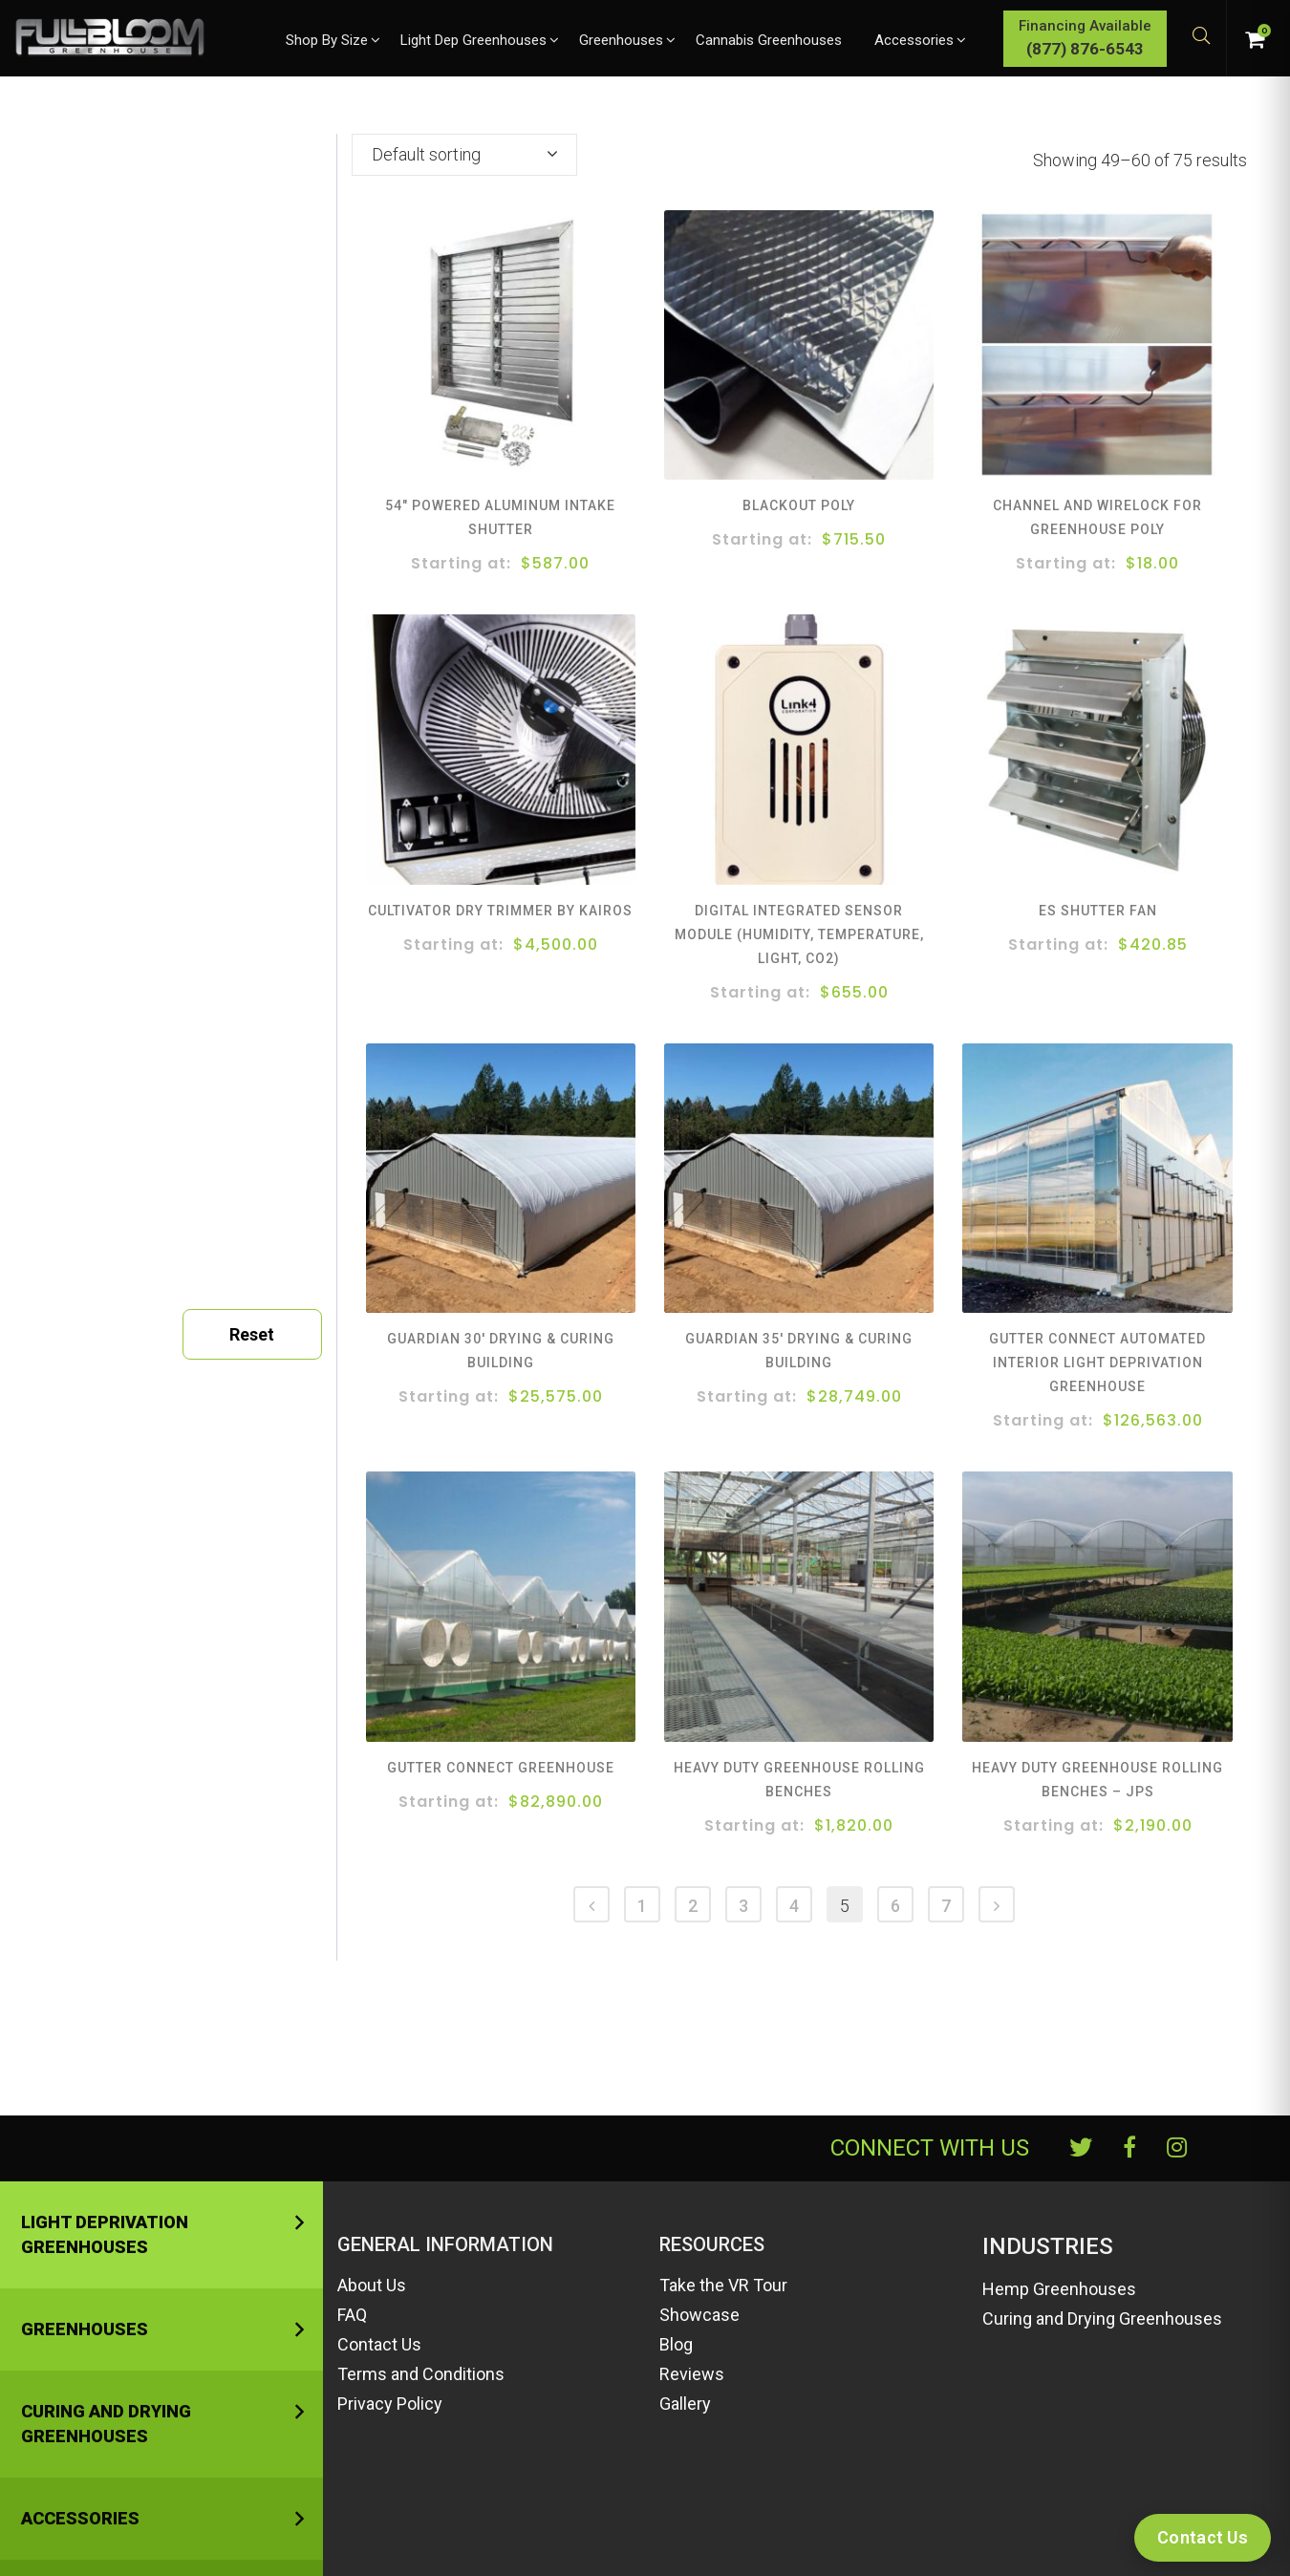 Image resolution: width=1290 pixels, height=2576 pixels. Describe the element at coordinates (699, 2315) in the screenshot. I see `Showcase` at that location.